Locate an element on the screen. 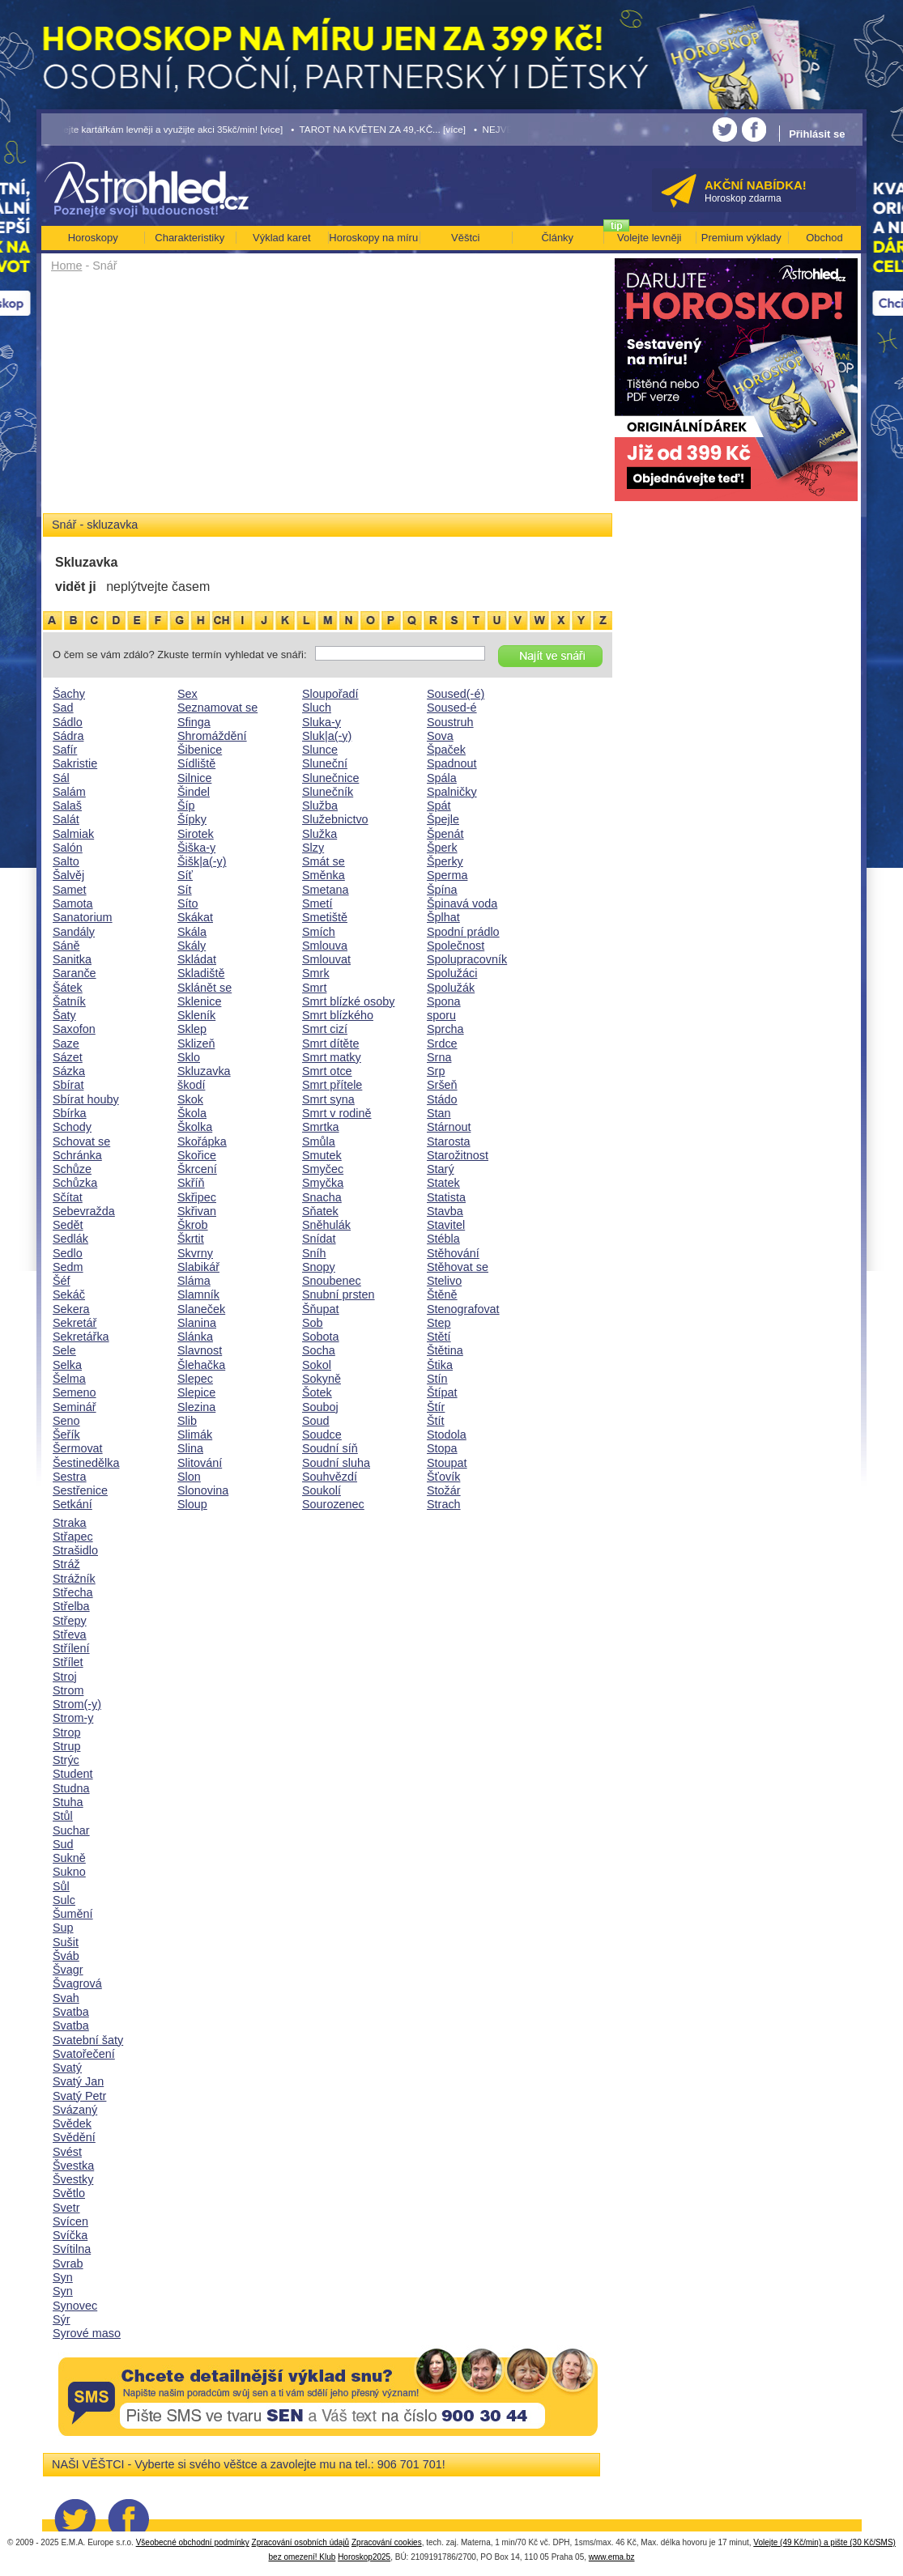 The height and width of the screenshot is (2576, 903). Slitování is located at coordinates (199, 1462).